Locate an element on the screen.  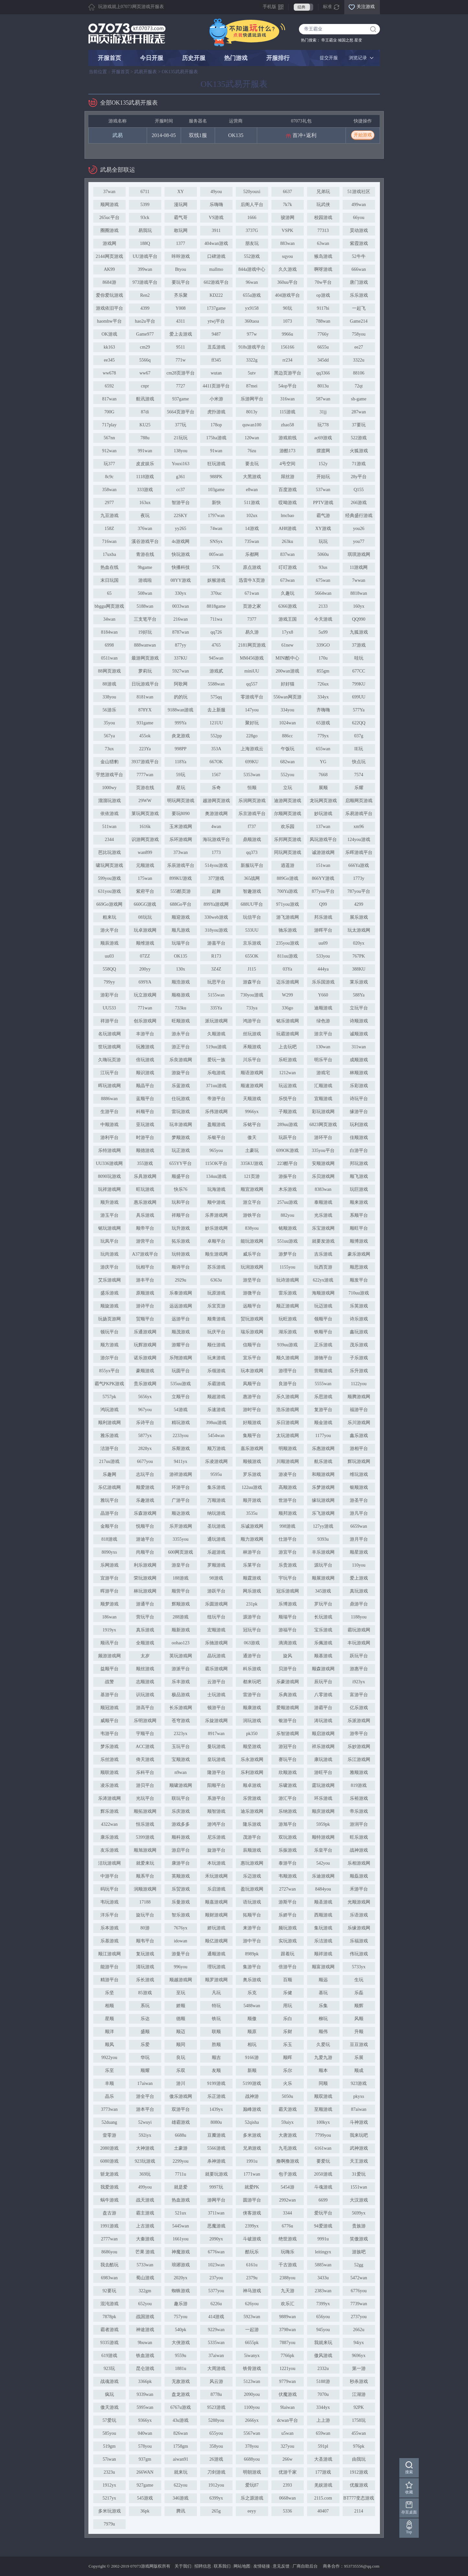
767PK is located at coordinates (358, 956).